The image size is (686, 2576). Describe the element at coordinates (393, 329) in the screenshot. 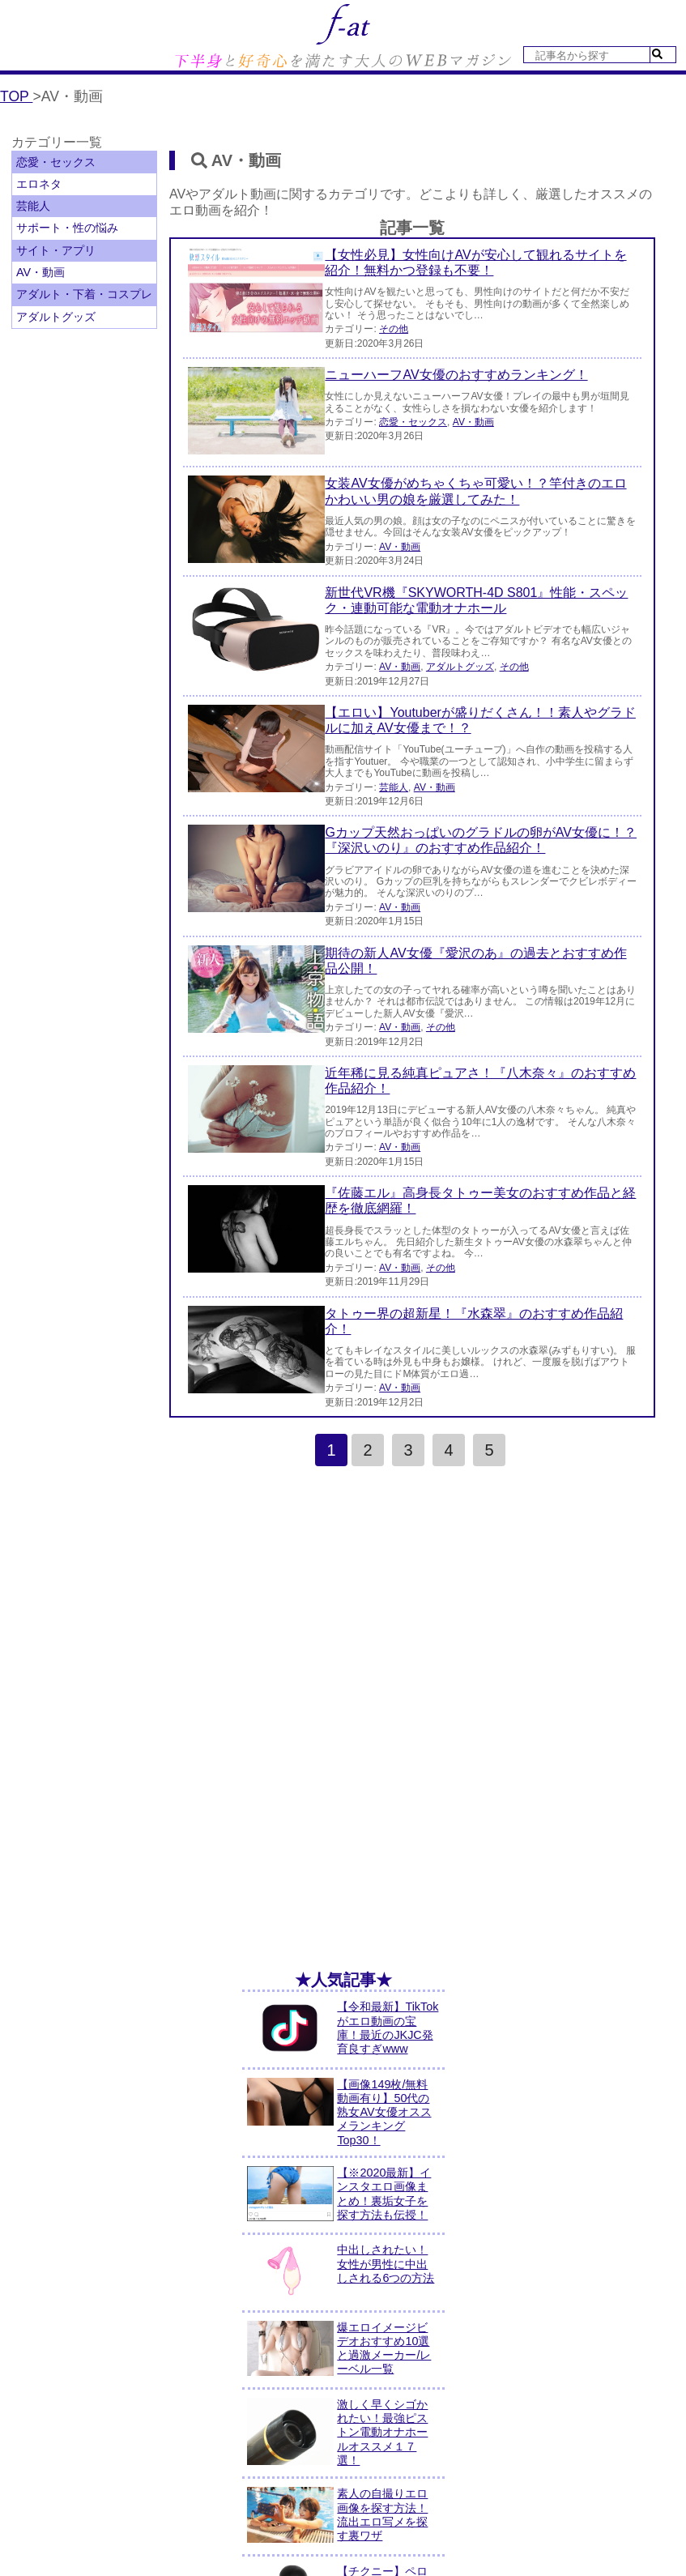

I see `その他` at that location.